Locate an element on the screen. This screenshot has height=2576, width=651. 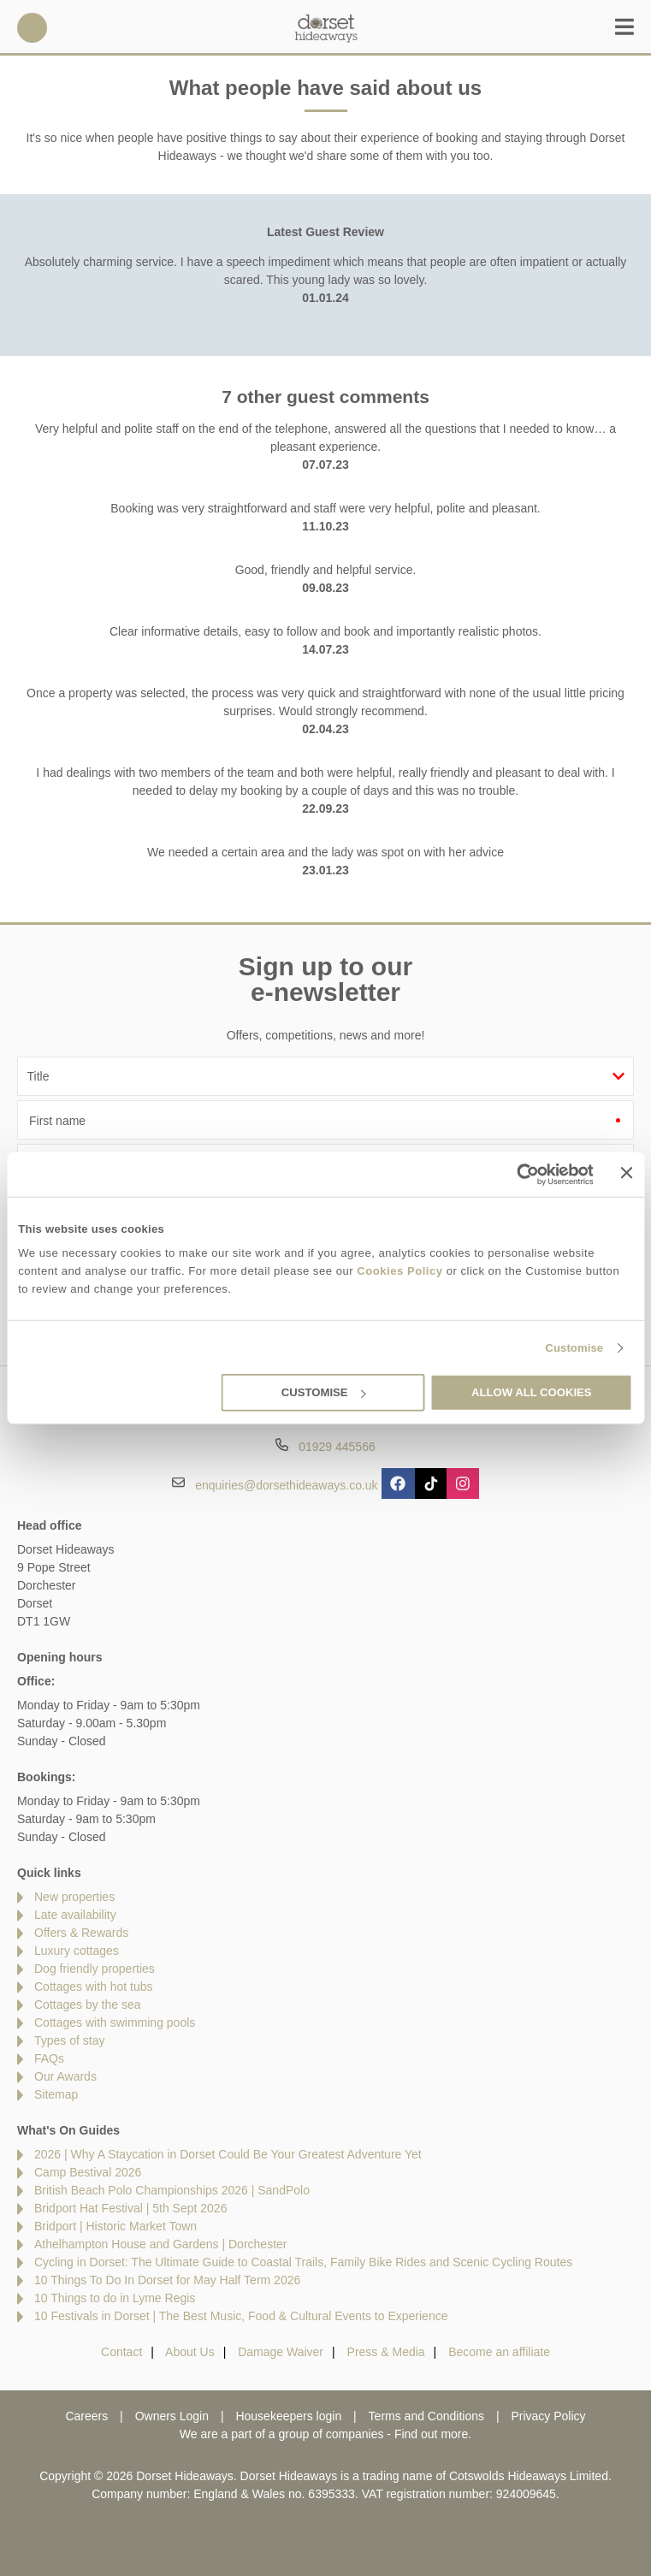
Allow all cookies is located at coordinates (531, 1392).